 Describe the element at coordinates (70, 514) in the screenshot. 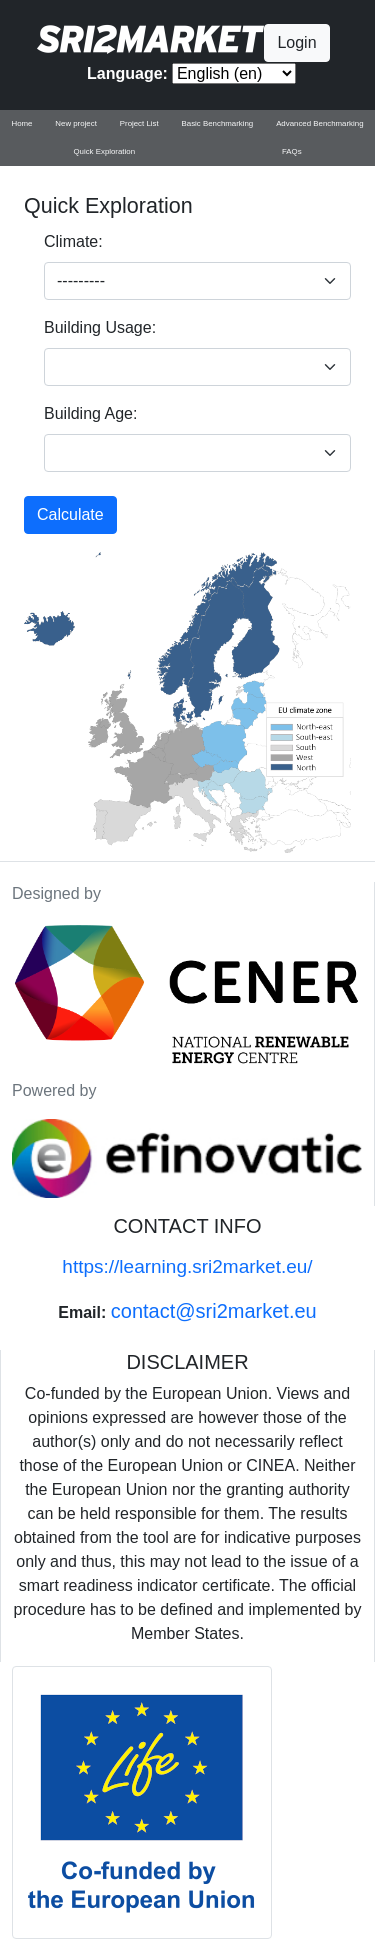

I see `Calculate` at that location.